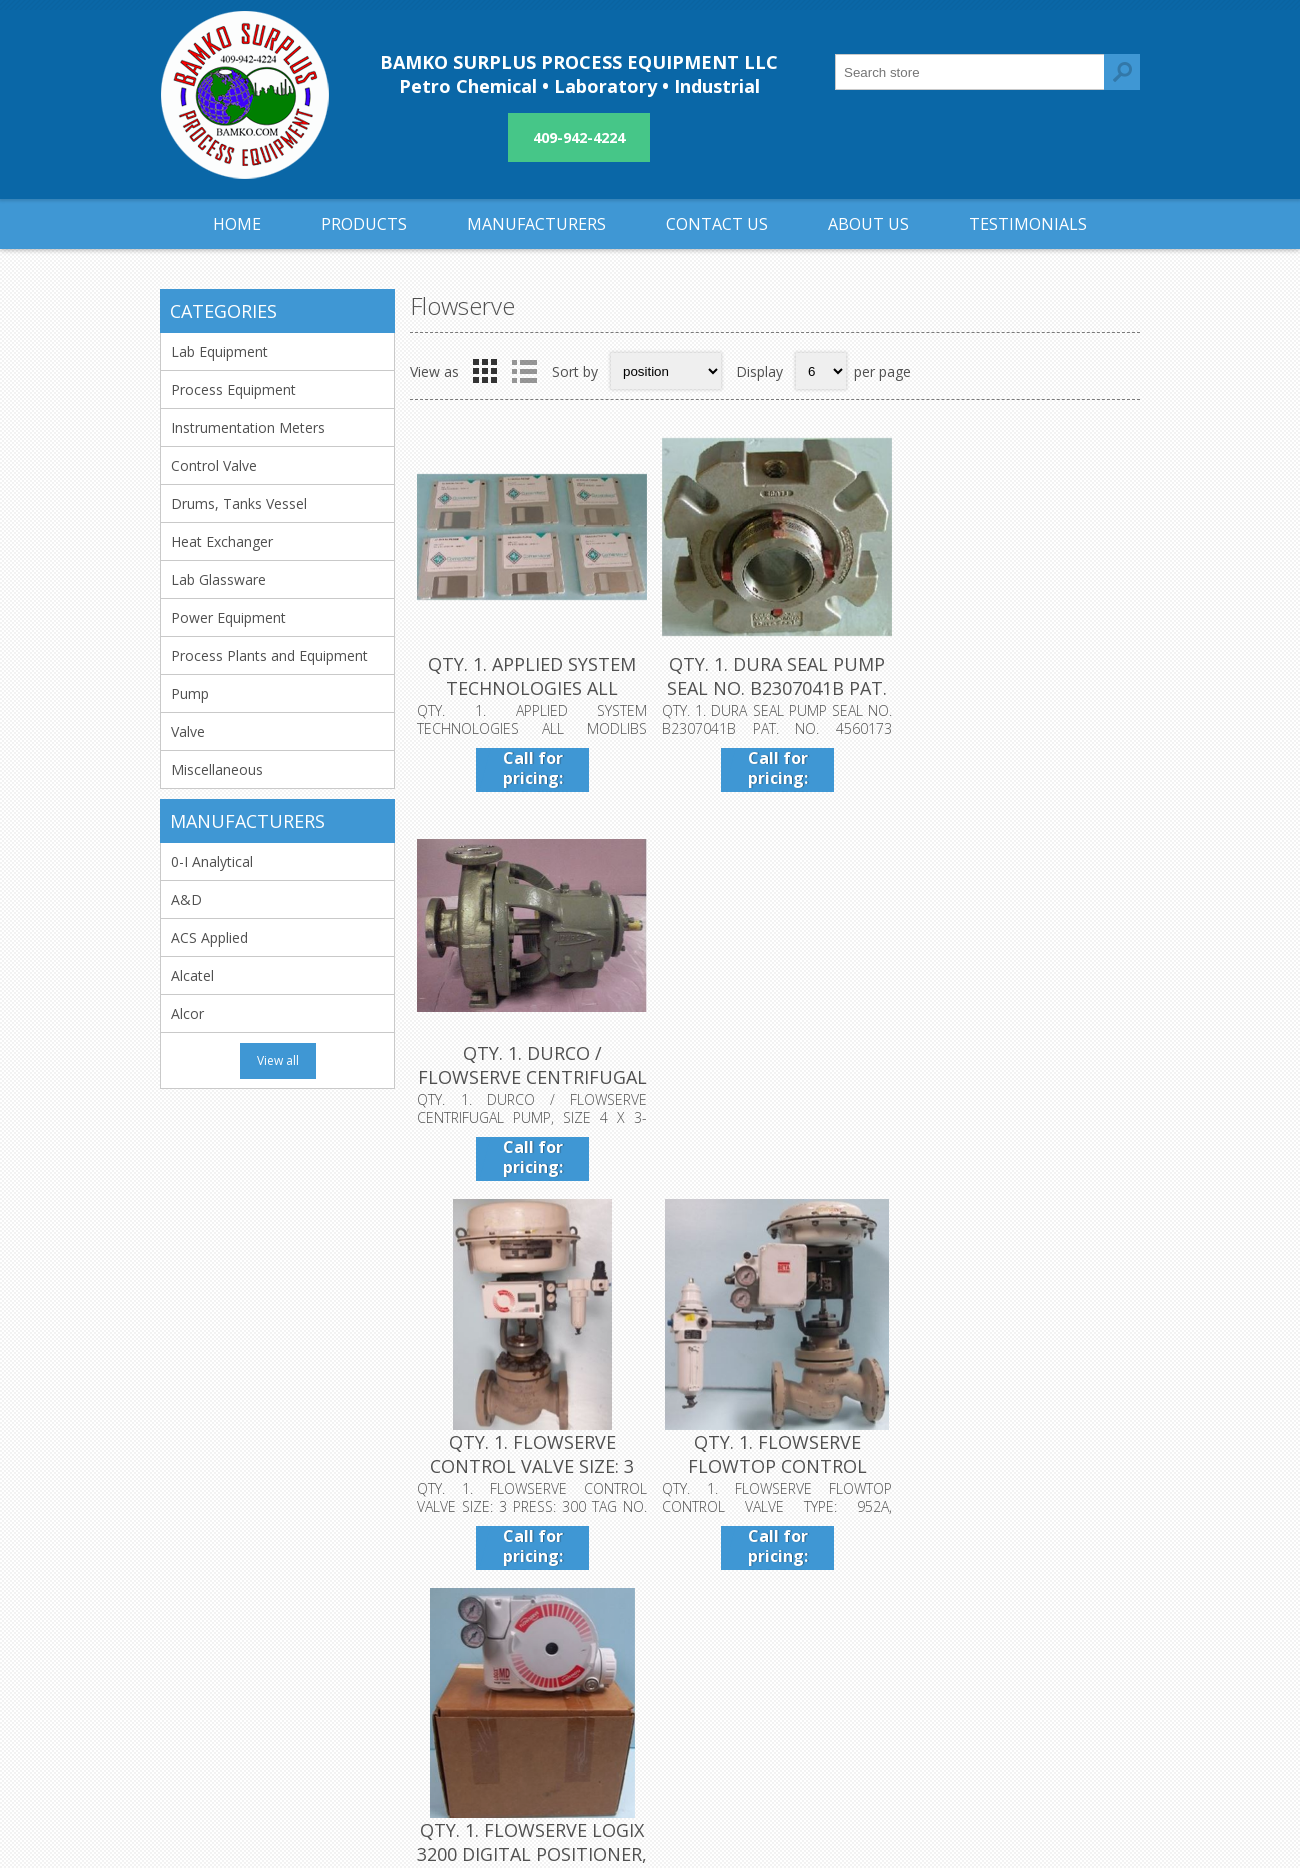  I want to click on Contact us, so click(860, 1595).